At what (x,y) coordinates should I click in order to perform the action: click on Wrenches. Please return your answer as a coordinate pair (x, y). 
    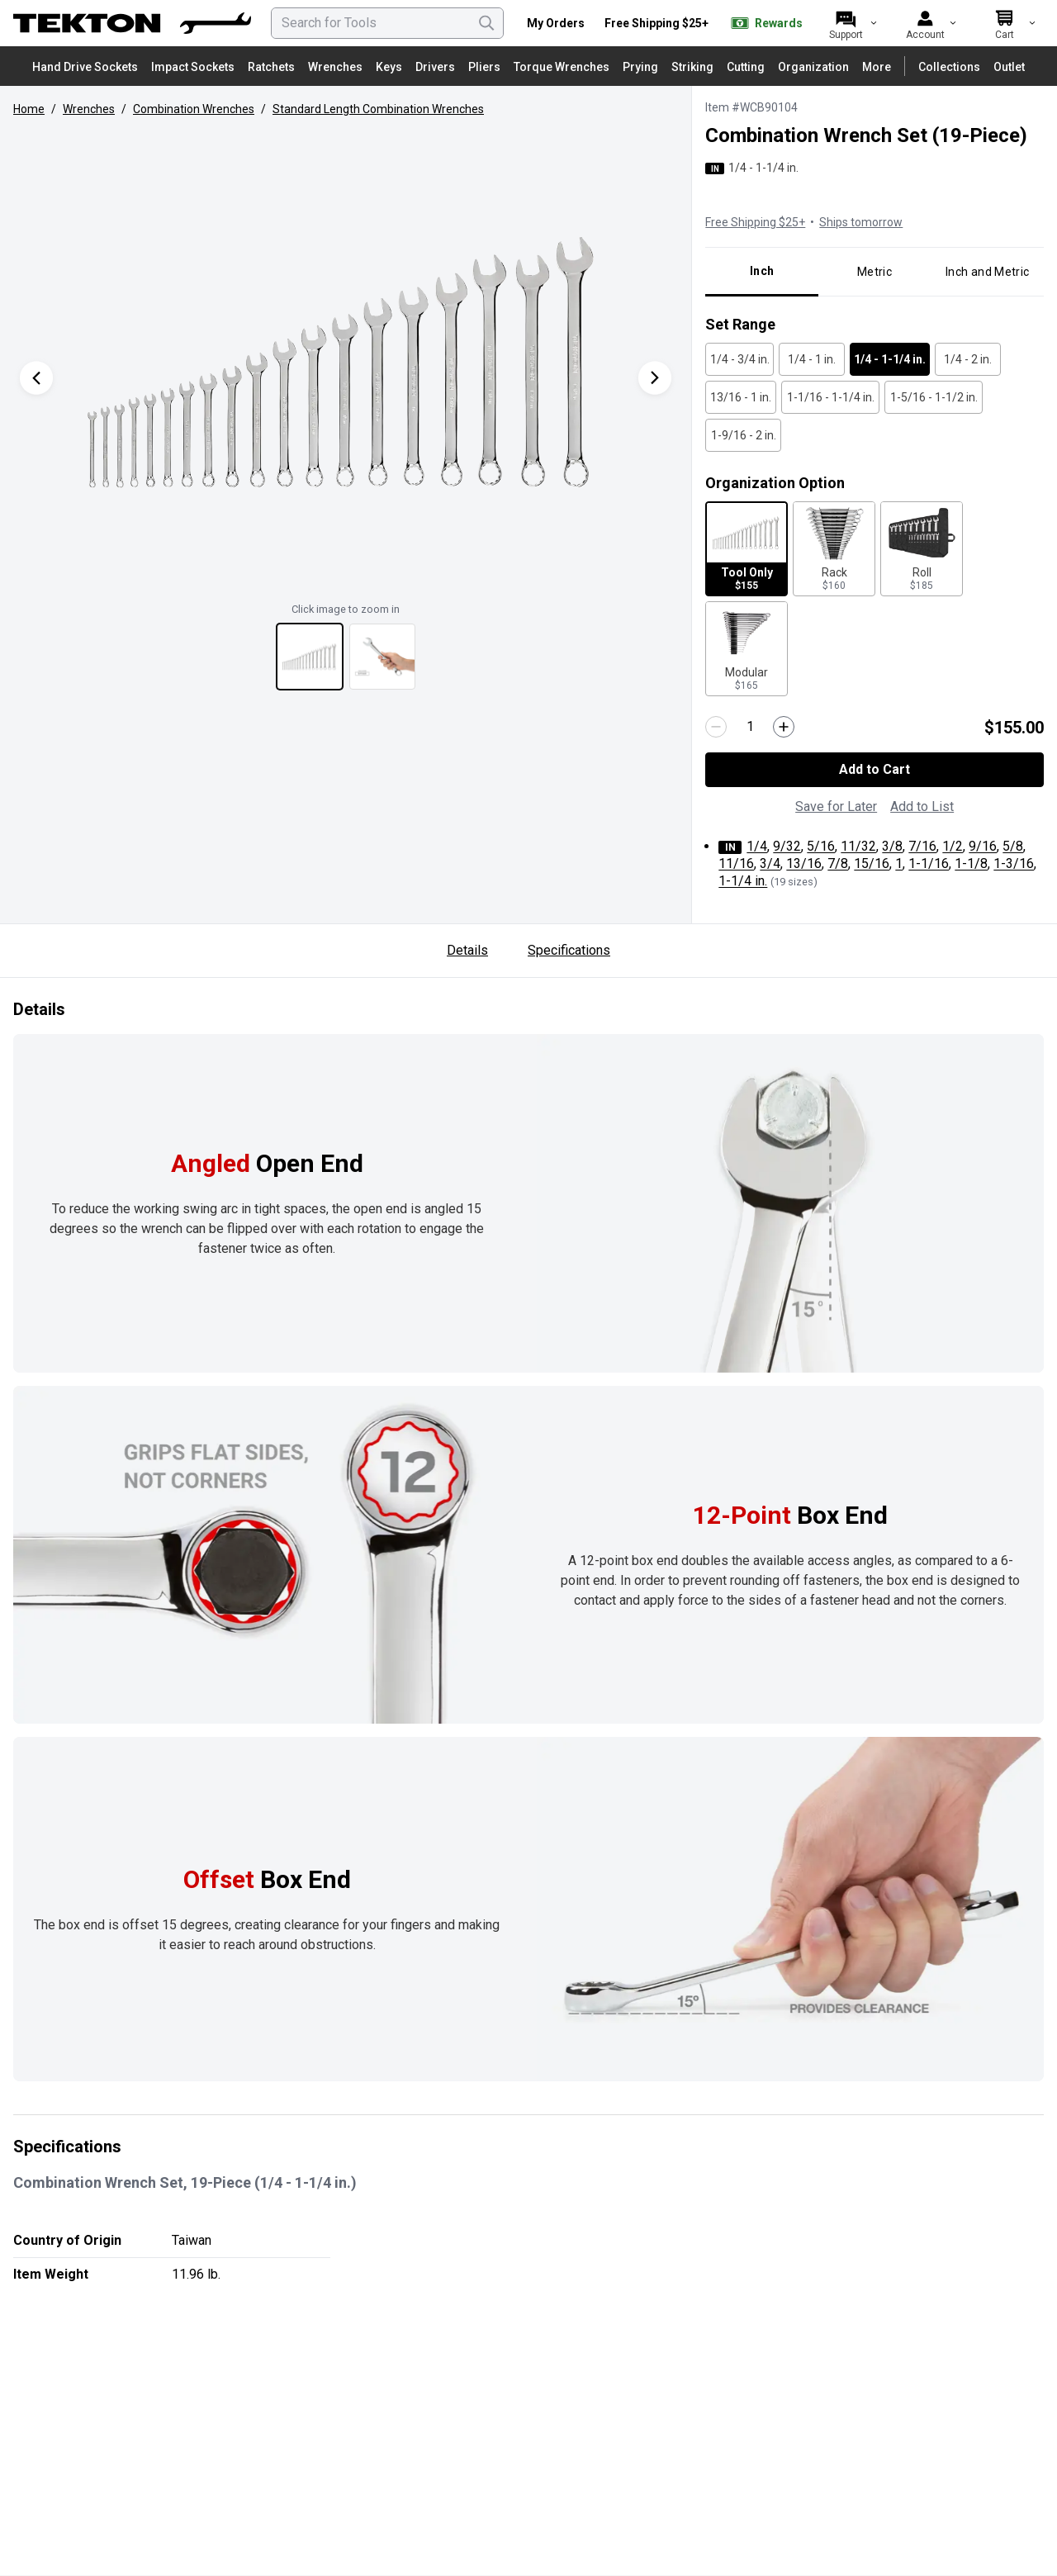
    Looking at the image, I should click on (335, 67).